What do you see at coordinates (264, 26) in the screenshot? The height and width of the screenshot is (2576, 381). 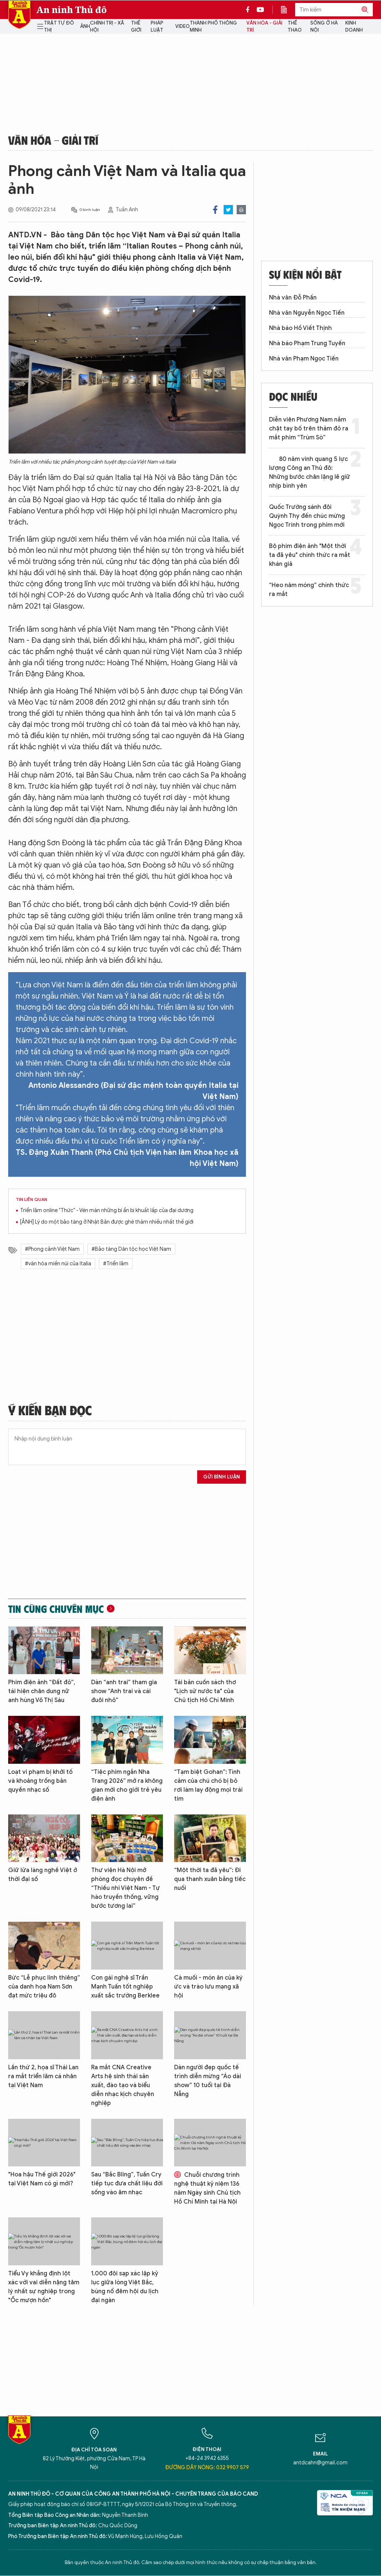 I see `Văn hóa - Giải trí` at bounding box center [264, 26].